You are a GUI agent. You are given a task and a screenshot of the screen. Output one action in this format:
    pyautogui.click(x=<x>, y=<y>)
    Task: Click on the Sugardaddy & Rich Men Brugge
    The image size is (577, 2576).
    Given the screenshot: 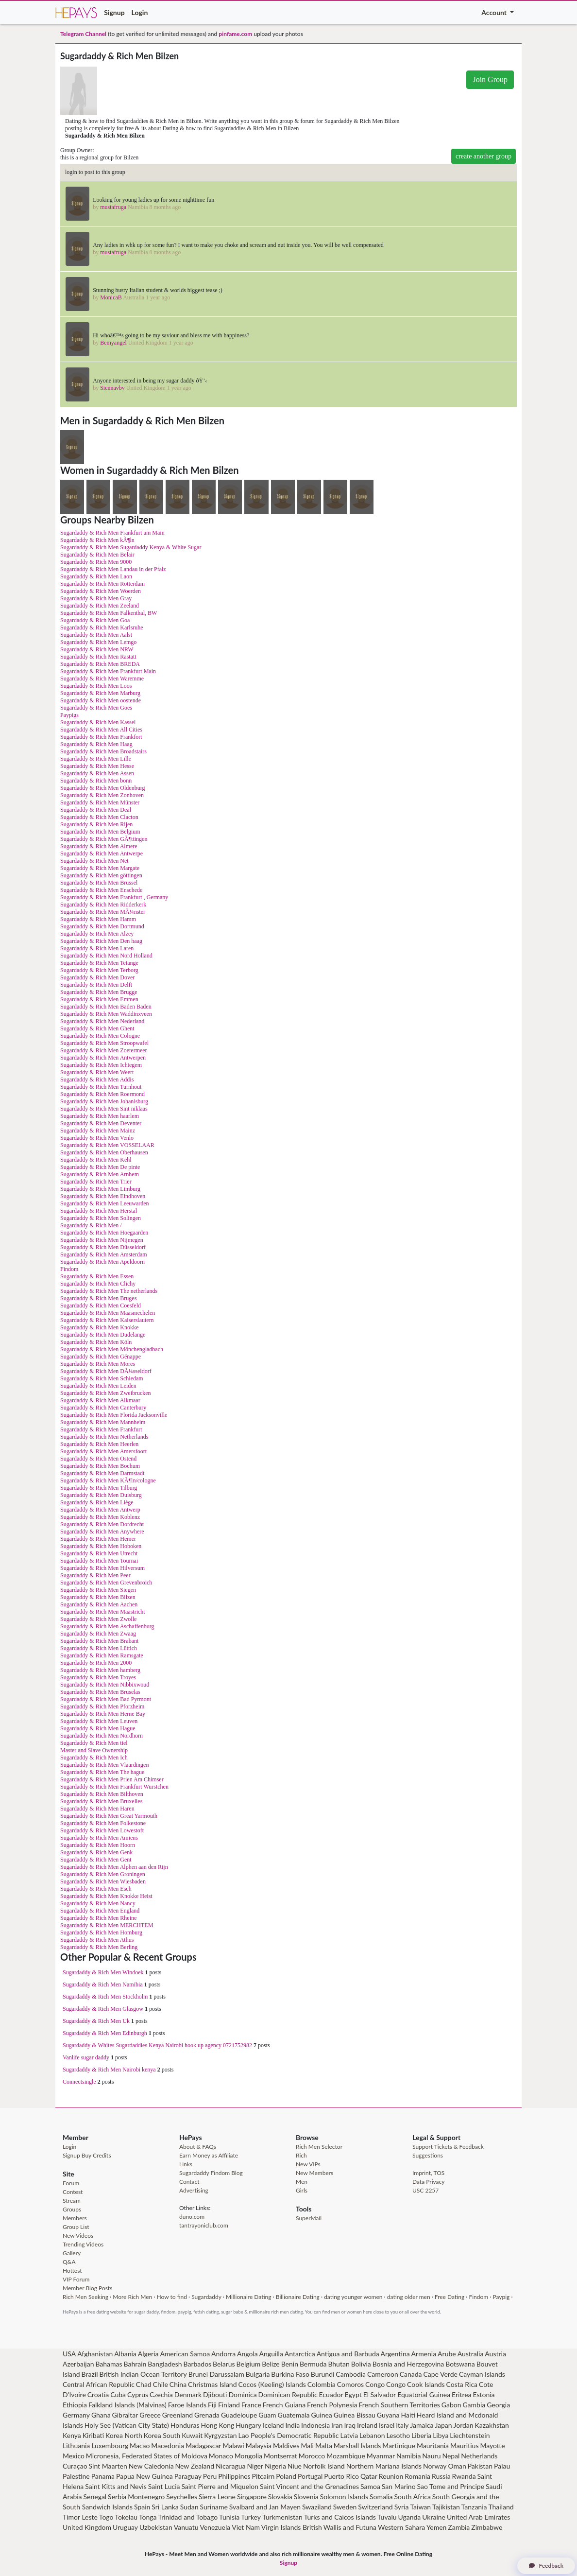 What is the action you would take?
    pyautogui.click(x=98, y=992)
    